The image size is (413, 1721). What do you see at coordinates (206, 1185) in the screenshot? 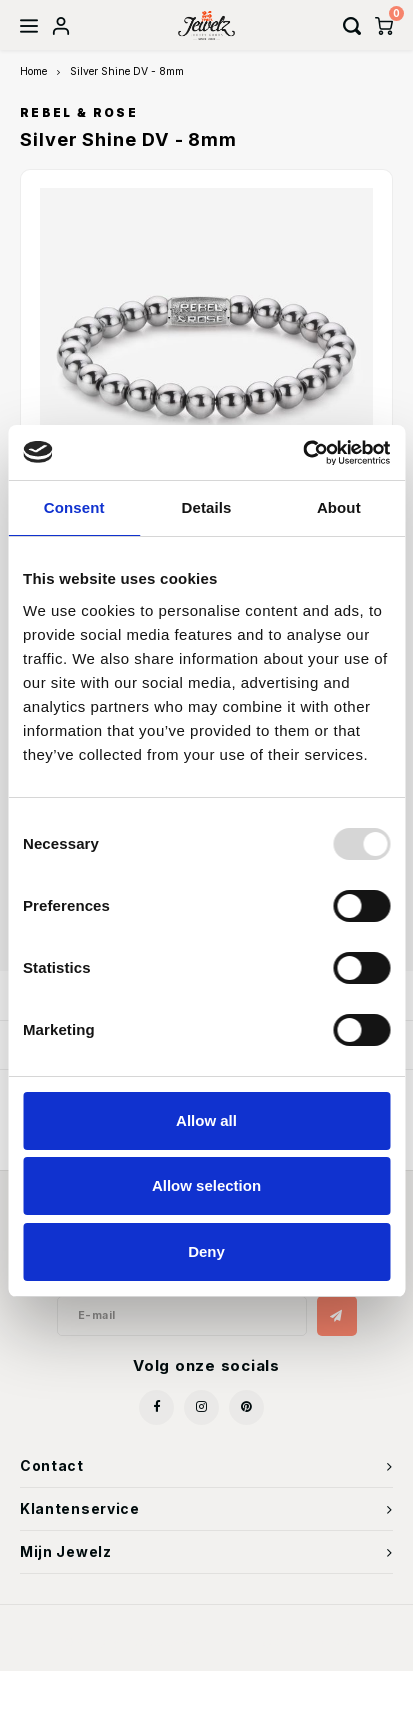
I see `Allow selection` at bounding box center [206, 1185].